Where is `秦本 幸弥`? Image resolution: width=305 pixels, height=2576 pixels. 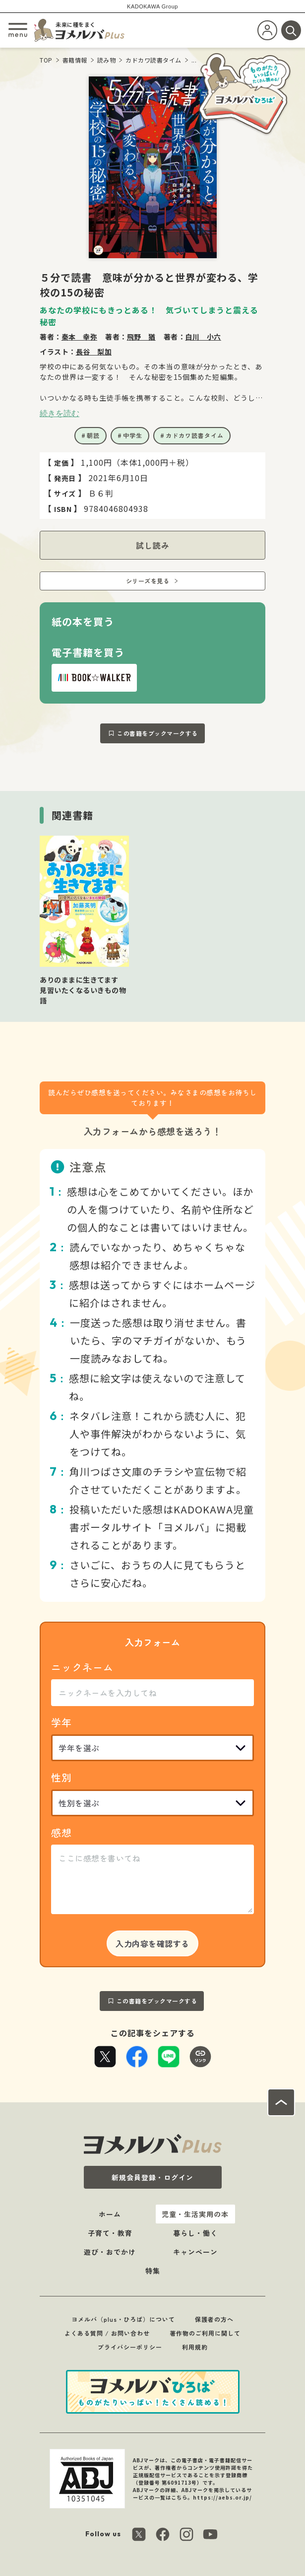
秦本 幸弥 is located at coordinates (79, 337).